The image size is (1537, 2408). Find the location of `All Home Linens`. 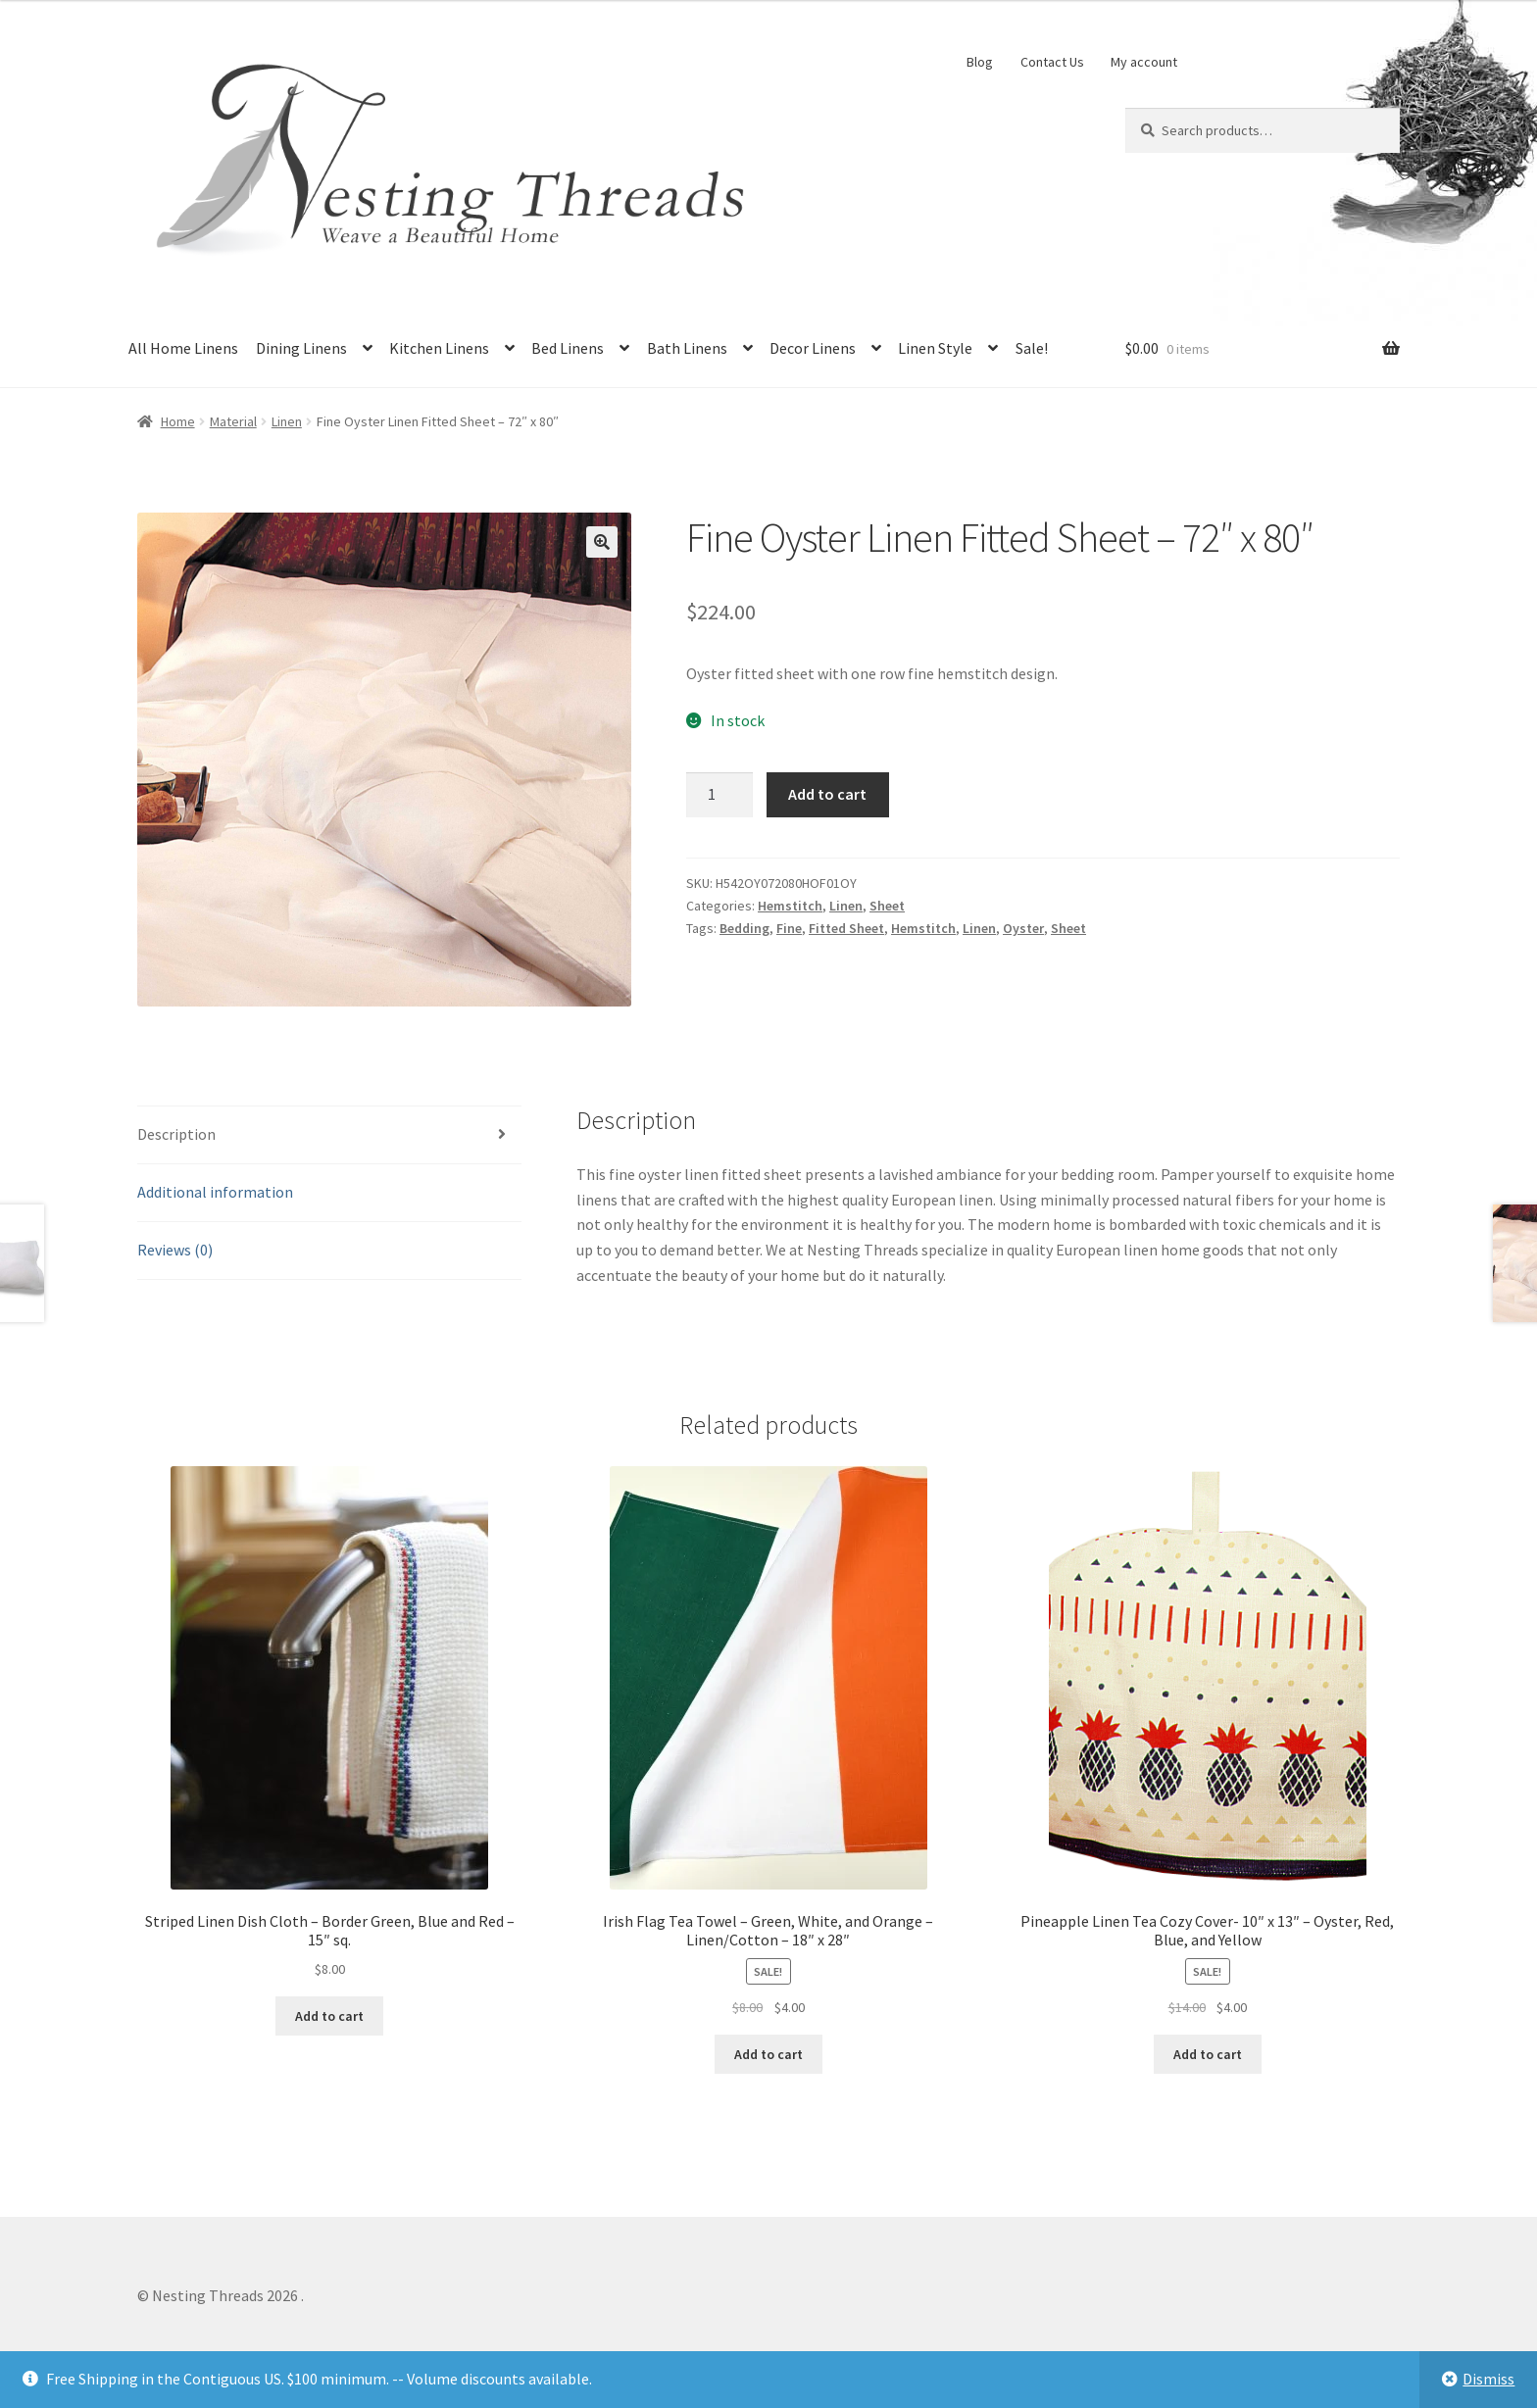

All Home Linens is located at coordinates (183, 348).